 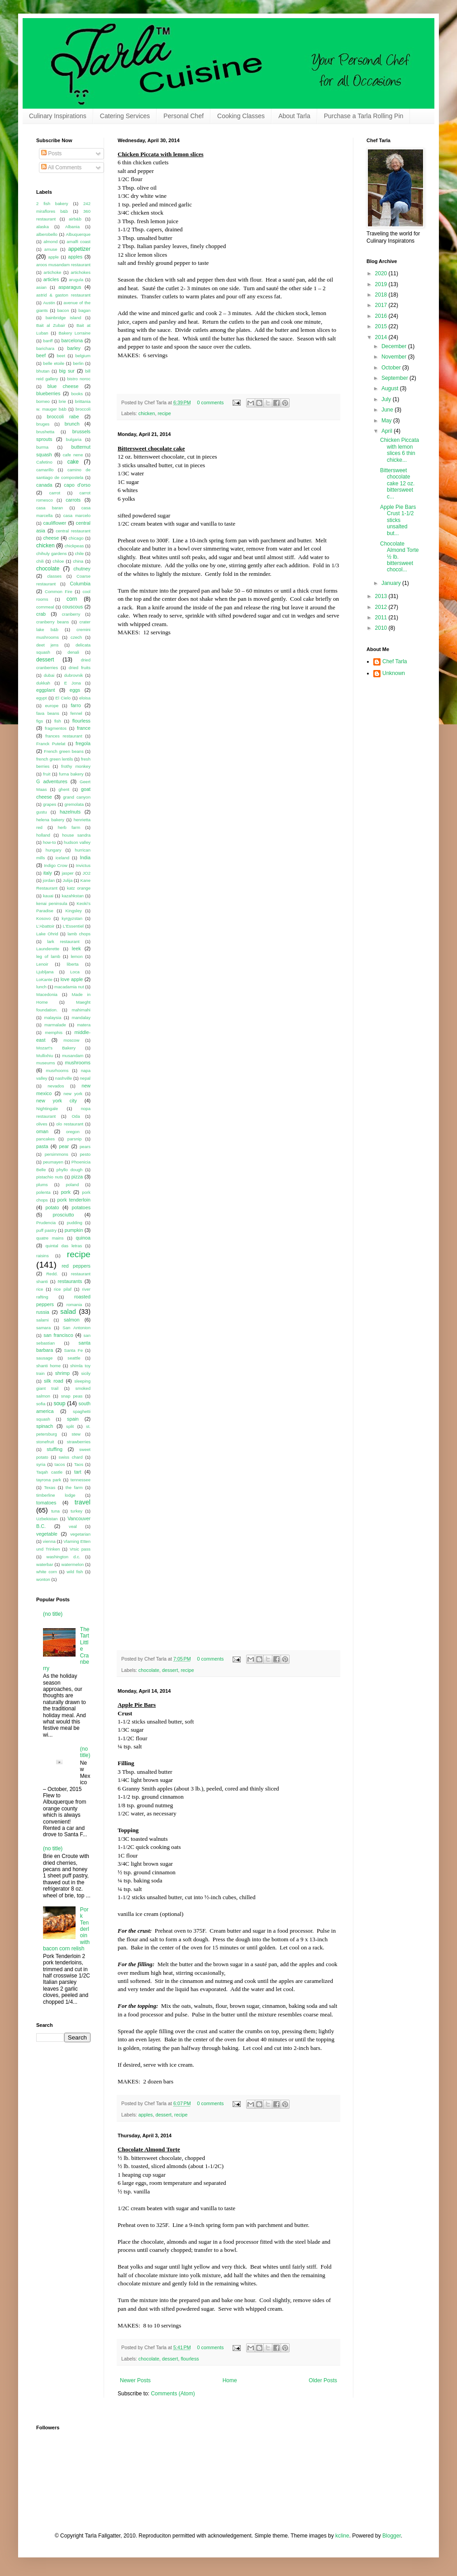 I want to click on San Antonion, so click(x=76, y=1327).